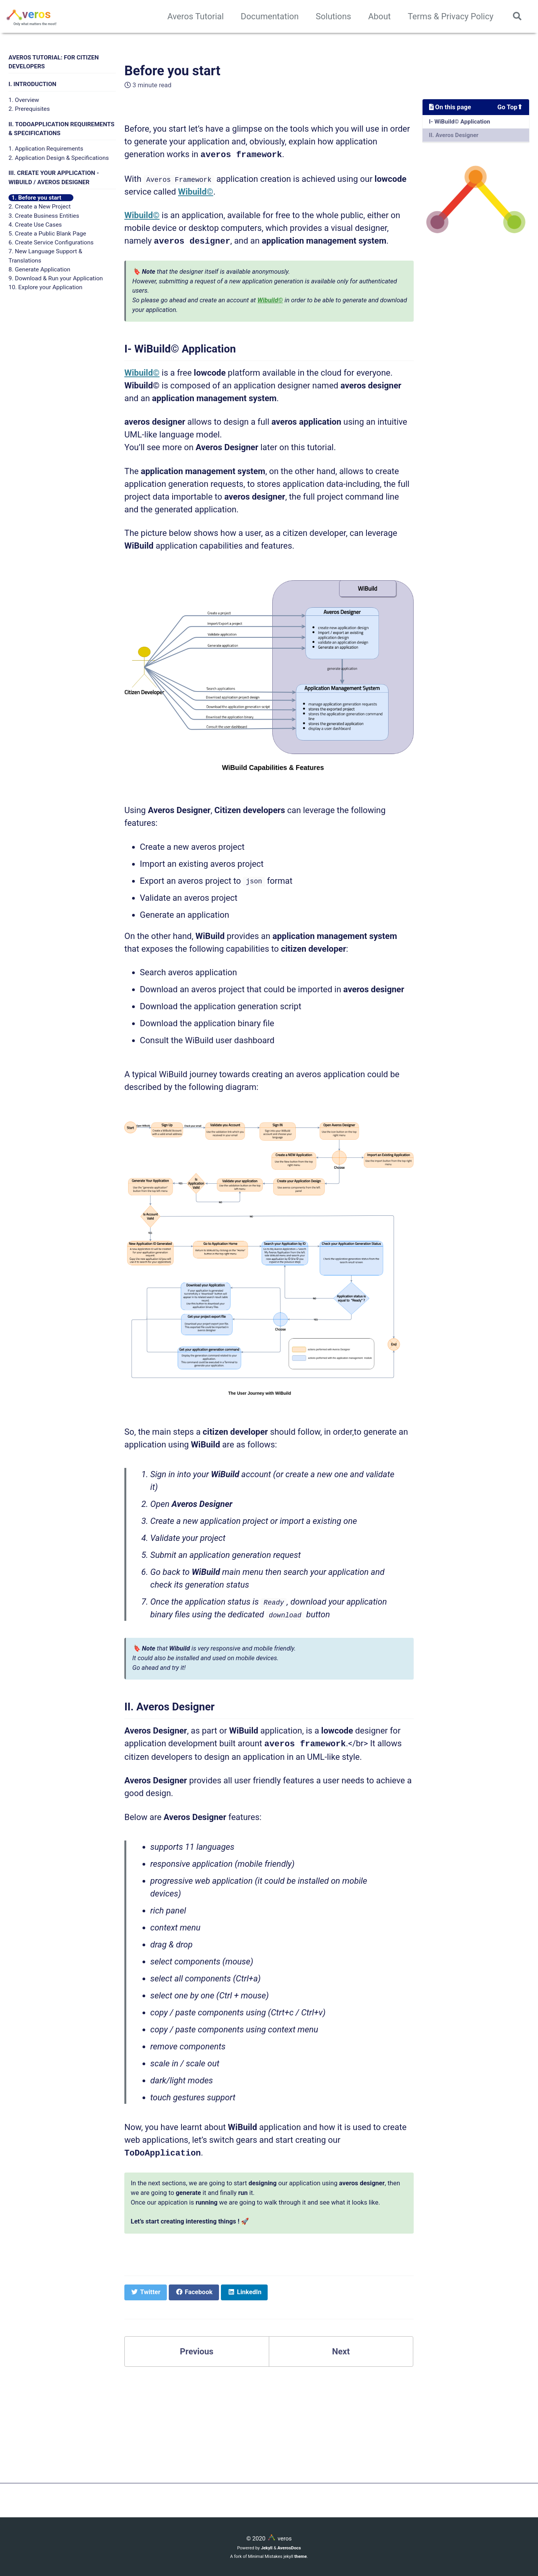 This screenshot has width=538, height=2576. Describe the element at coordinates (43, 215) in the screenshot. I see `3. Create Business Entities` at that location.